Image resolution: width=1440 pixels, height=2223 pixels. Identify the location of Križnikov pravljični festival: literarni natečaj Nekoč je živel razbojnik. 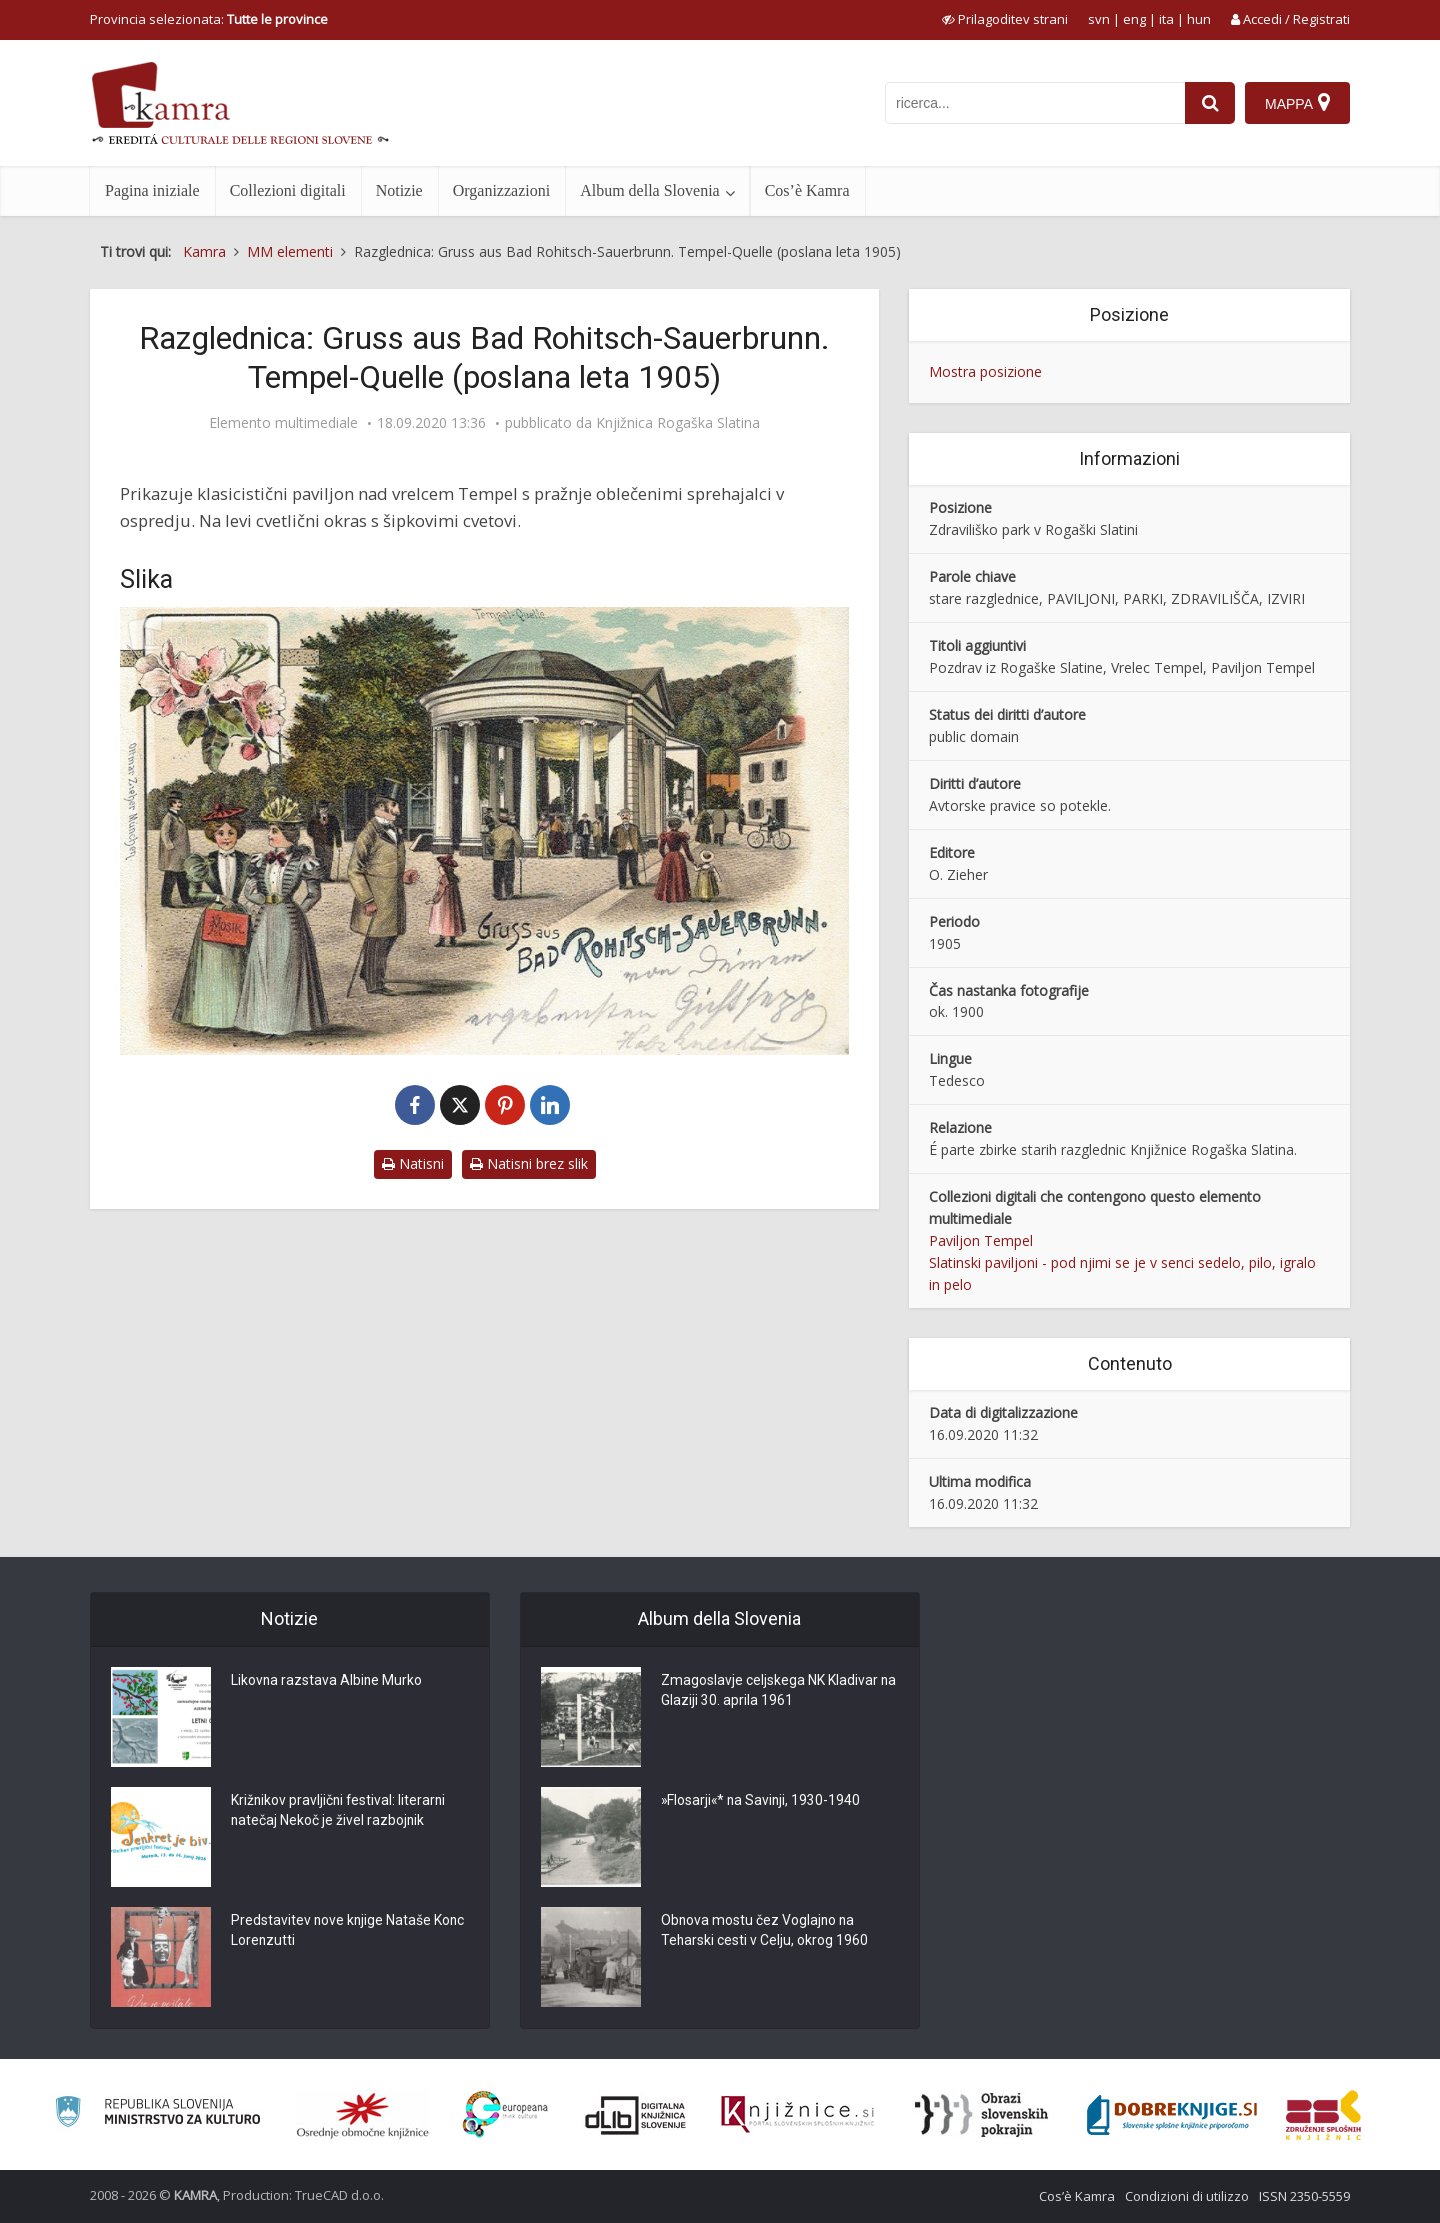
(340, 1812).